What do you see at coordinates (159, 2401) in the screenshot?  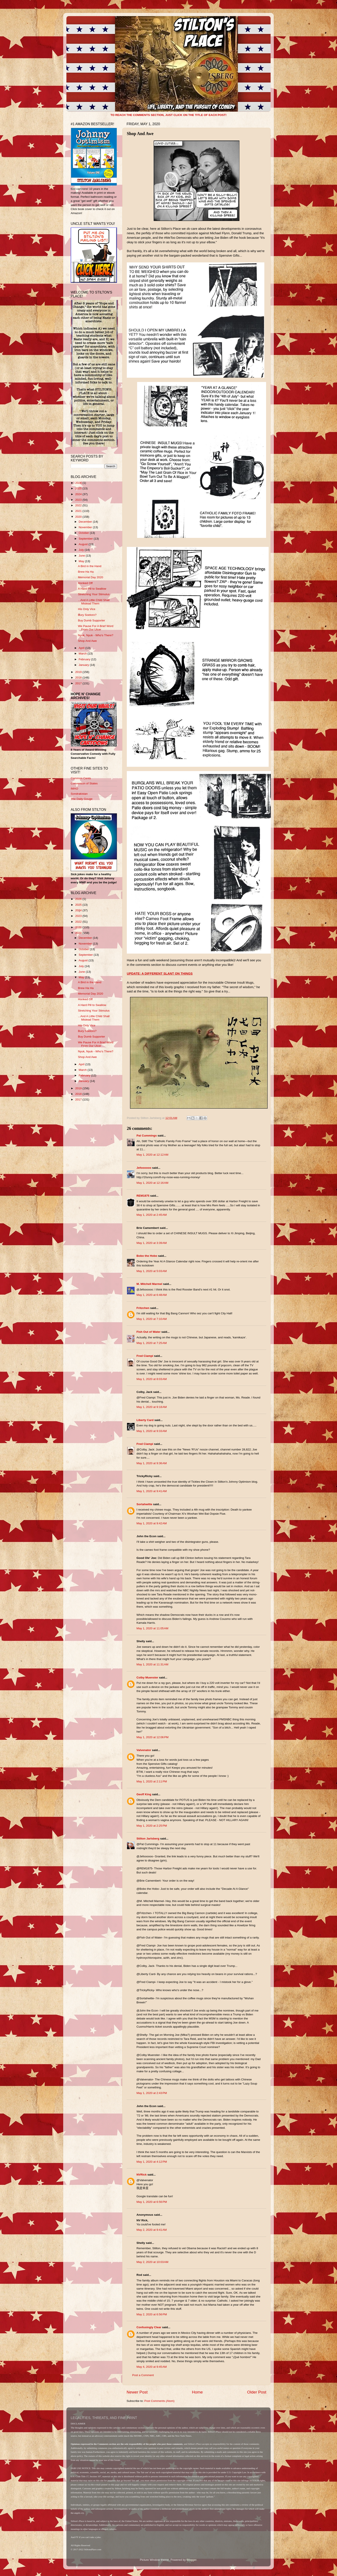 I see `Post Comments (Atom)` at bounding box center [159, 2401].